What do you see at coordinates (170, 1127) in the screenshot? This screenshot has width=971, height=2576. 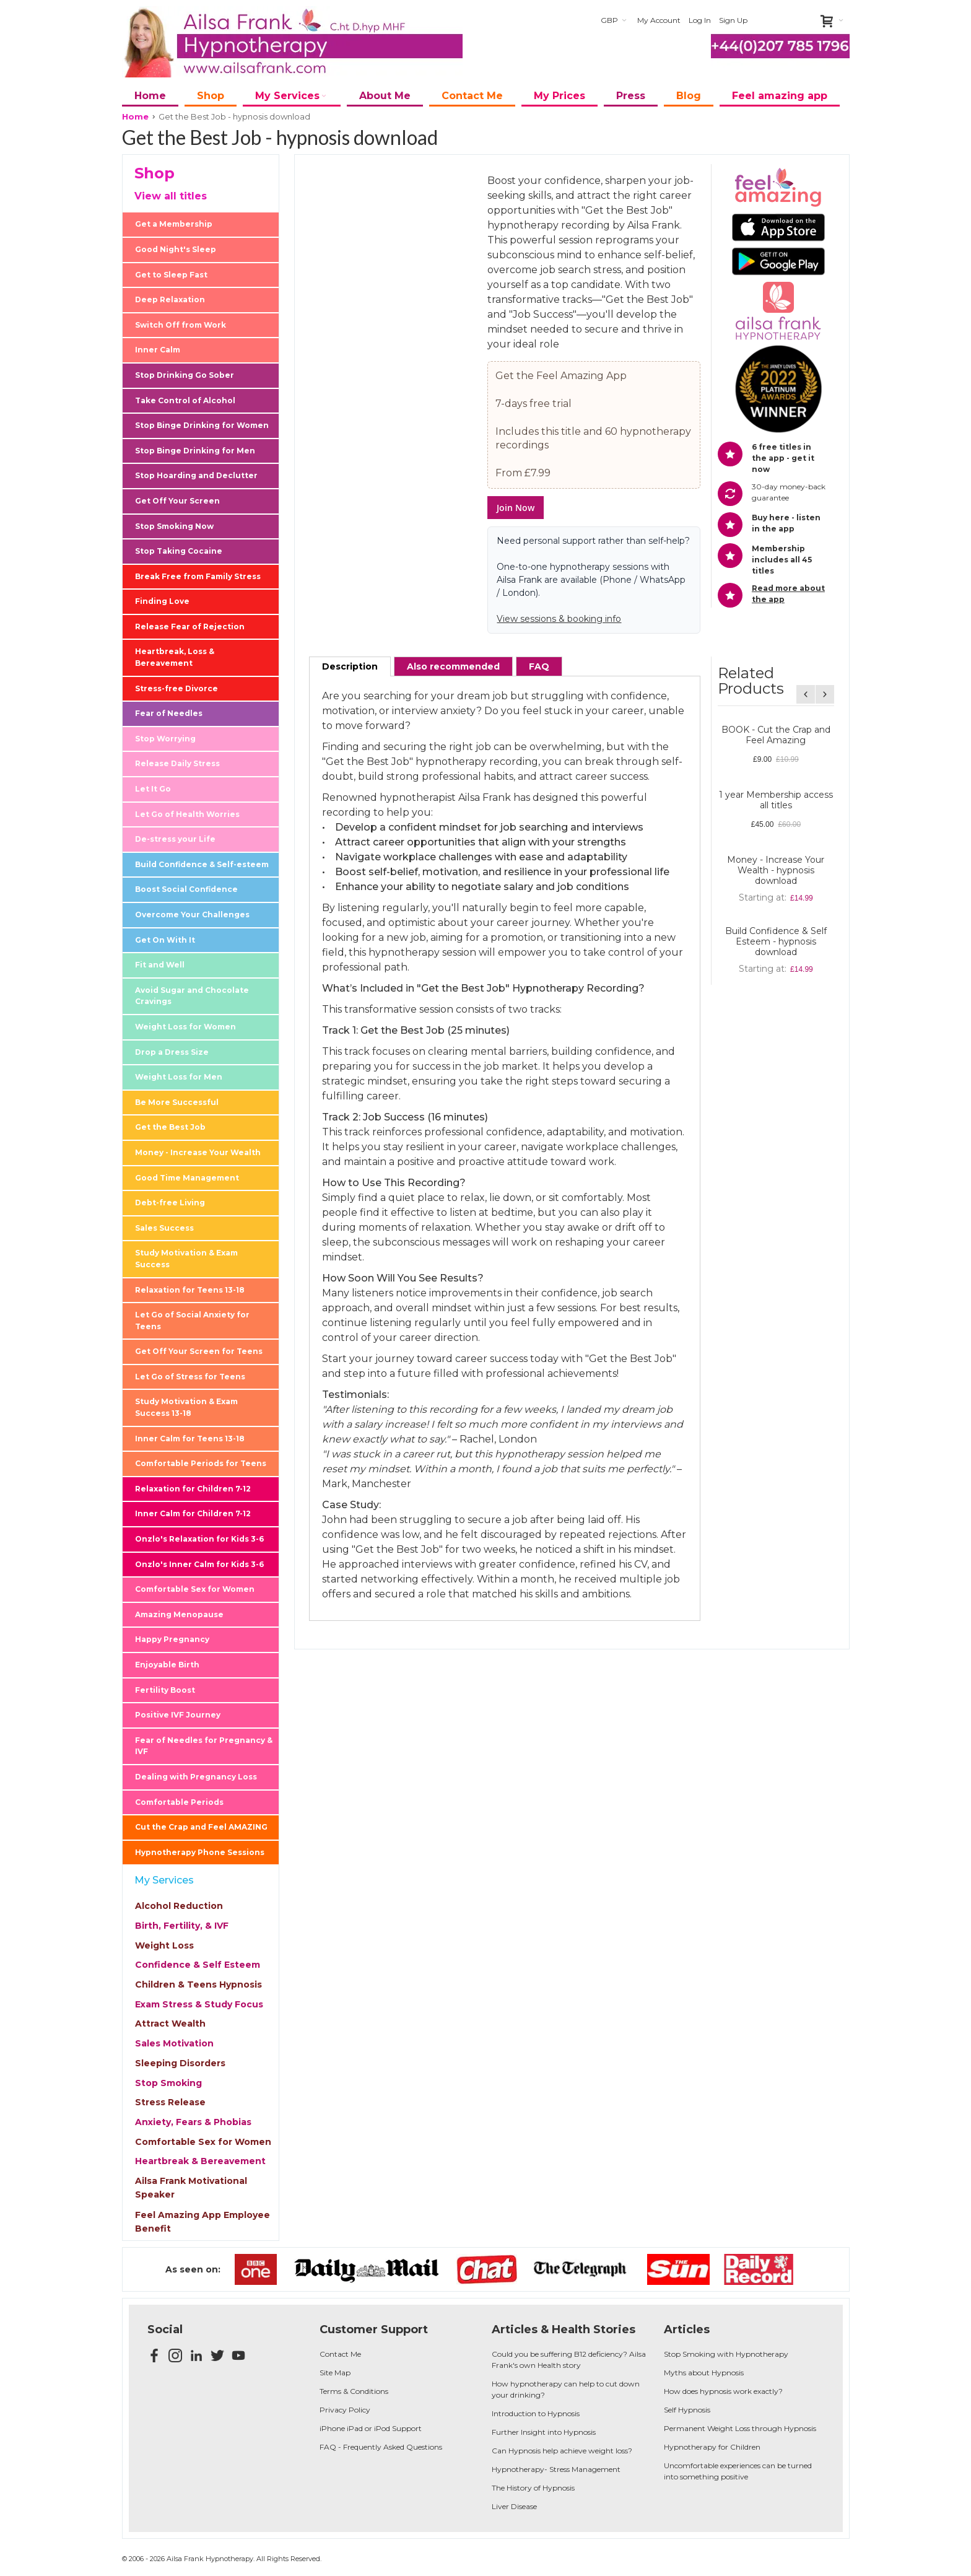 I see `Get the Best Job` at bounding box center [170, 1127].